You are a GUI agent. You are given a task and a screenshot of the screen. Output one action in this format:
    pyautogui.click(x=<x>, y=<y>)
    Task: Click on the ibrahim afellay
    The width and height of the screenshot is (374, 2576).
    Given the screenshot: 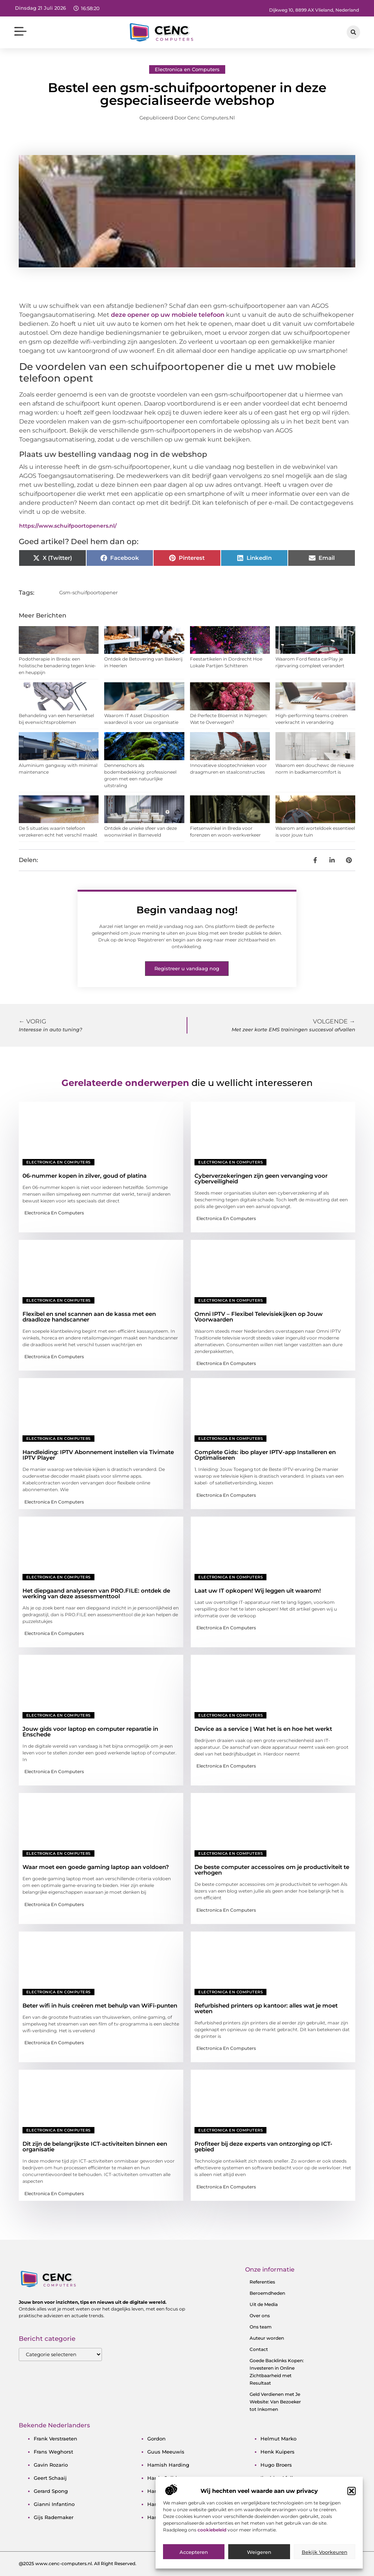 What is the action you would take?
    pyautogui.click(x=279, y=2478)
    